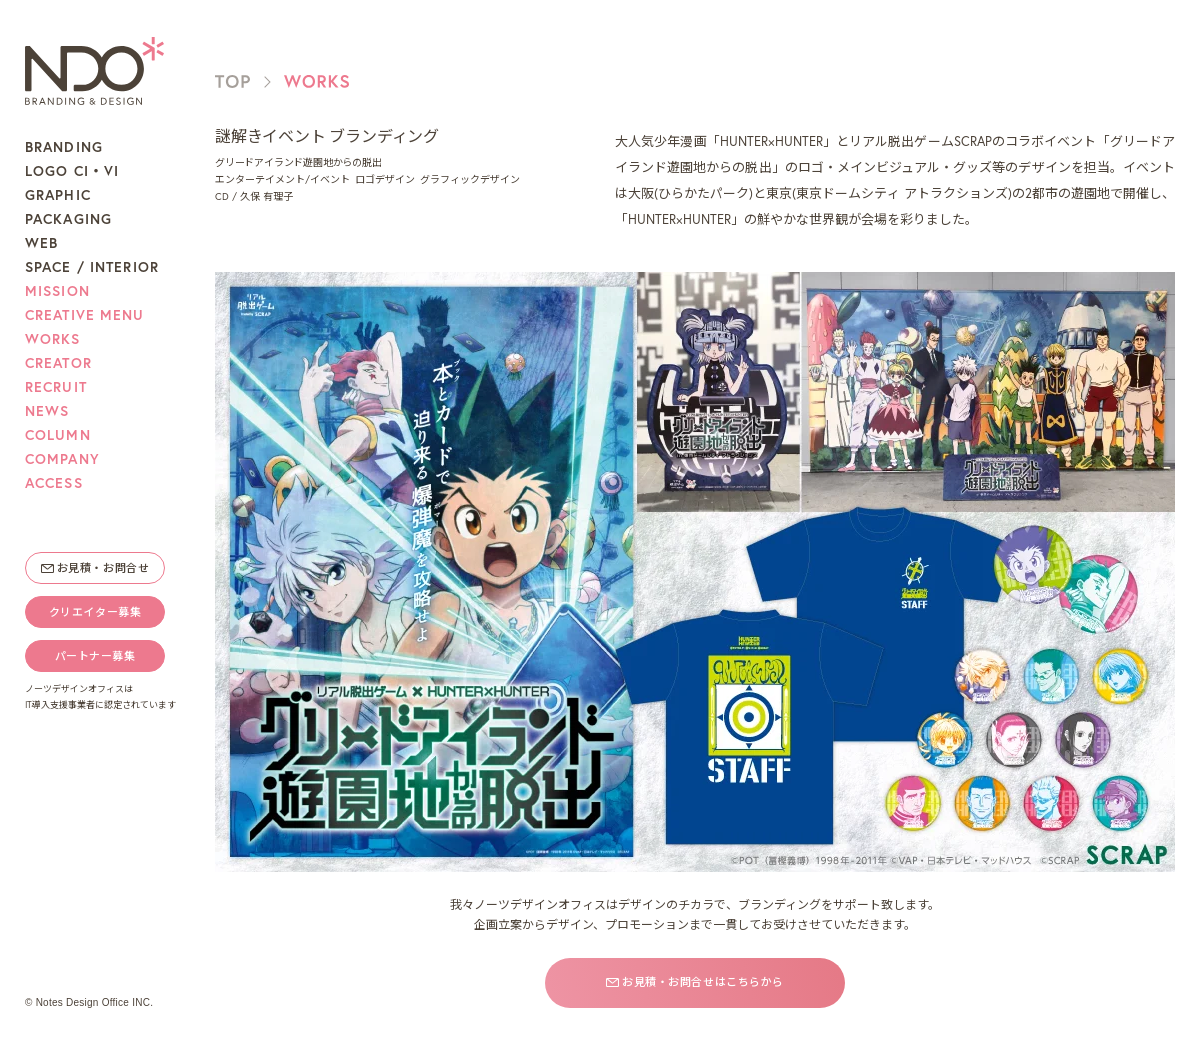 This screenshot has width=1200, height=1044. What do you see at coordinates (85, 315) in the screenshot?
I see `CREATIVE MENU` at bounding box center [85, 315].